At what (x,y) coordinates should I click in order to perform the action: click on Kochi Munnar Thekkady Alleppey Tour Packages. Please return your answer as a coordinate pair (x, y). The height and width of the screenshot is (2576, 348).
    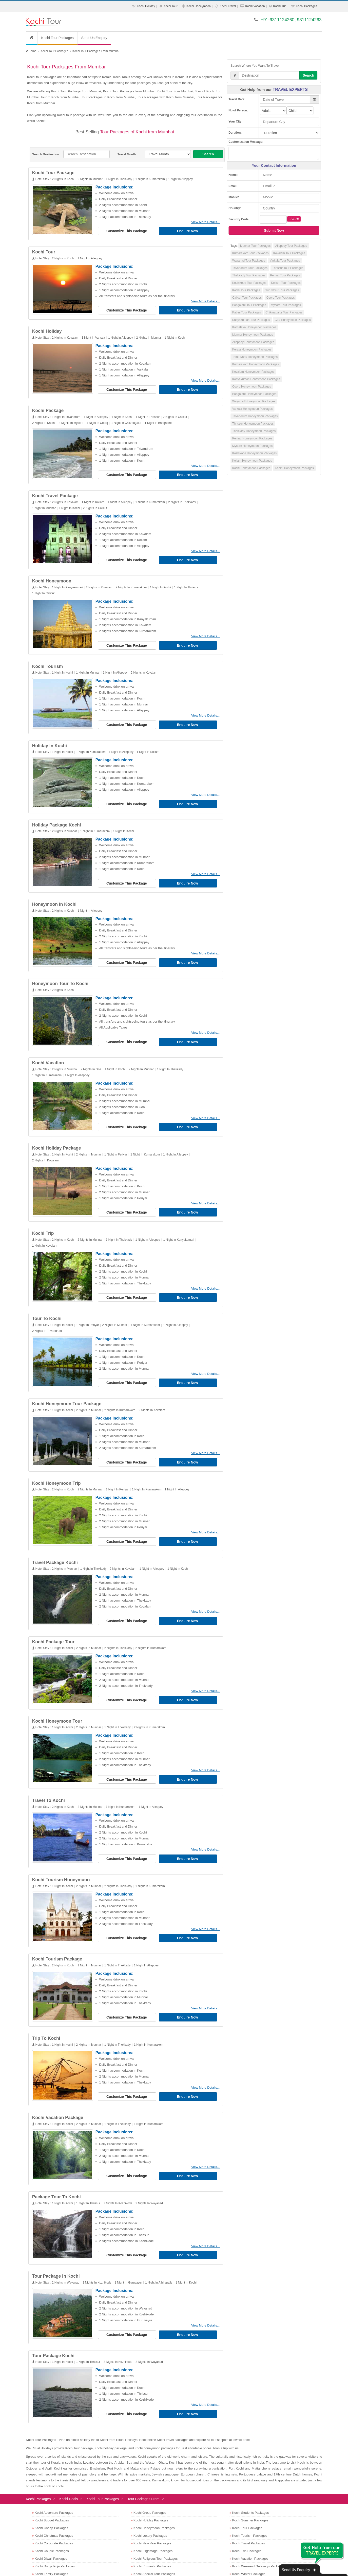
    Looking at the image, I should click on (240, 2553).